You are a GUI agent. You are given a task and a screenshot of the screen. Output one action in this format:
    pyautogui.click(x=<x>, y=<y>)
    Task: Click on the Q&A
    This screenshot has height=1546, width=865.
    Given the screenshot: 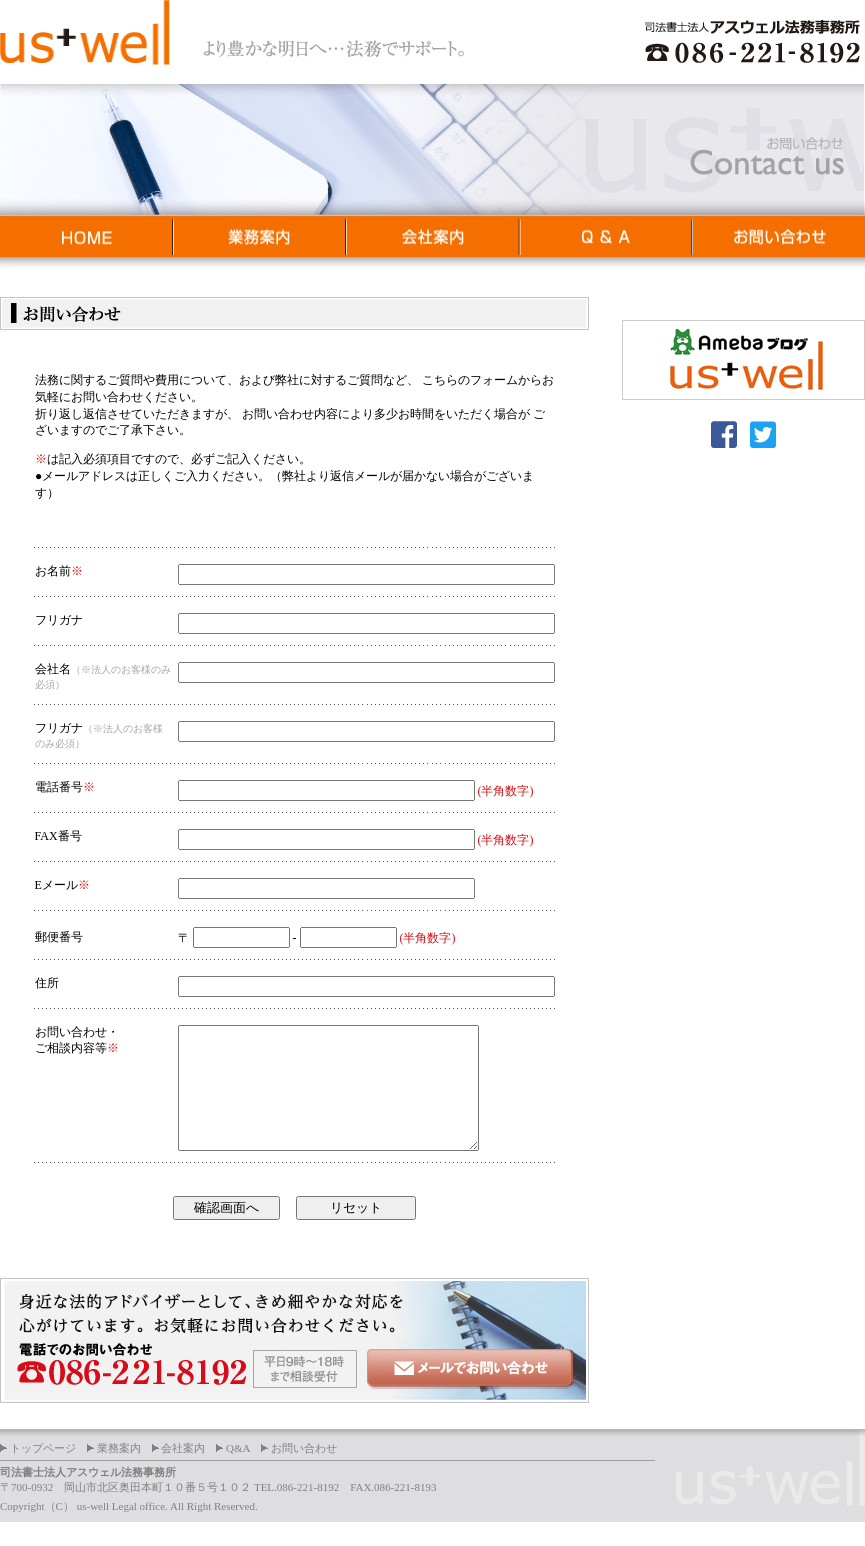 What is the action you would take?
    pyautogui.click(x=238, y=1472)
    